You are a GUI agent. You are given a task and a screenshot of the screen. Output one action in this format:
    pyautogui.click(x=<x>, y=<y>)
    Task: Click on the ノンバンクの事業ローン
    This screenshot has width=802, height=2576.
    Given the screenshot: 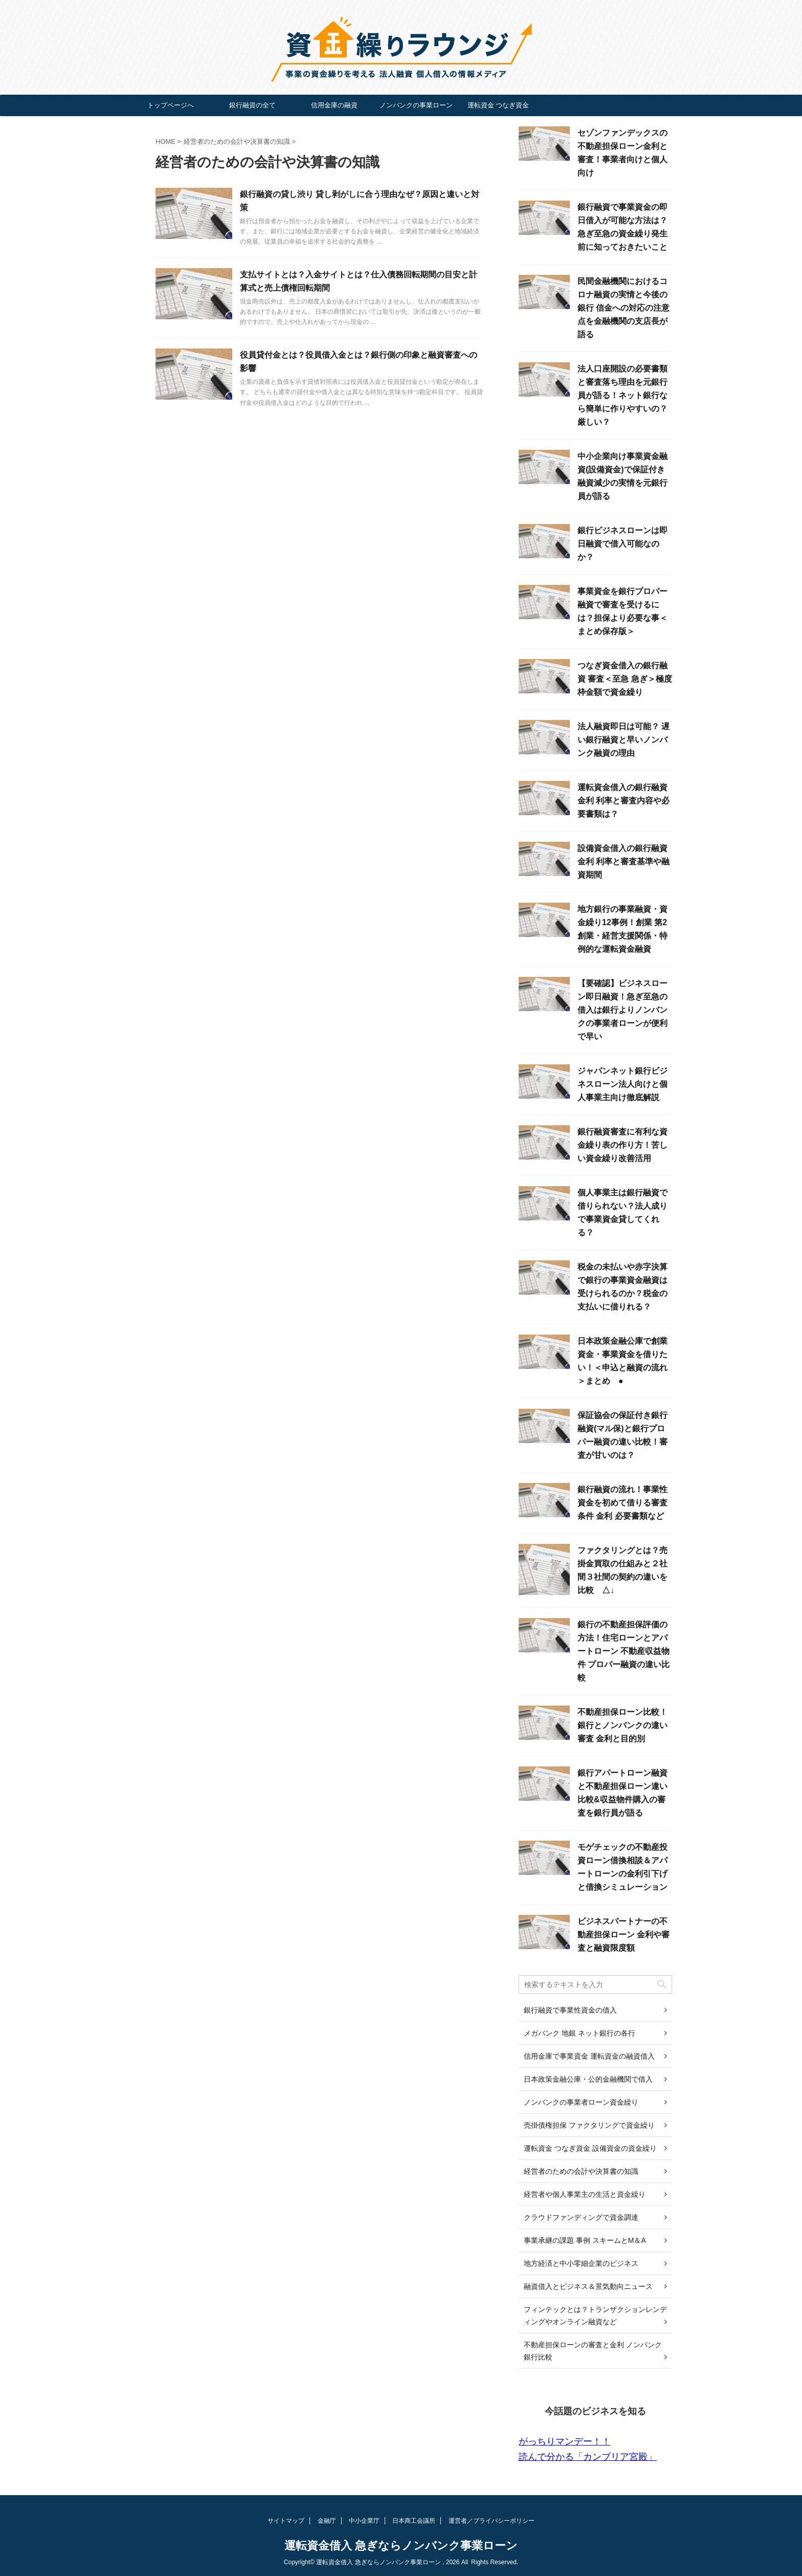 What is the action you would take?
    pyautogui.click(x=416, y=105)
    